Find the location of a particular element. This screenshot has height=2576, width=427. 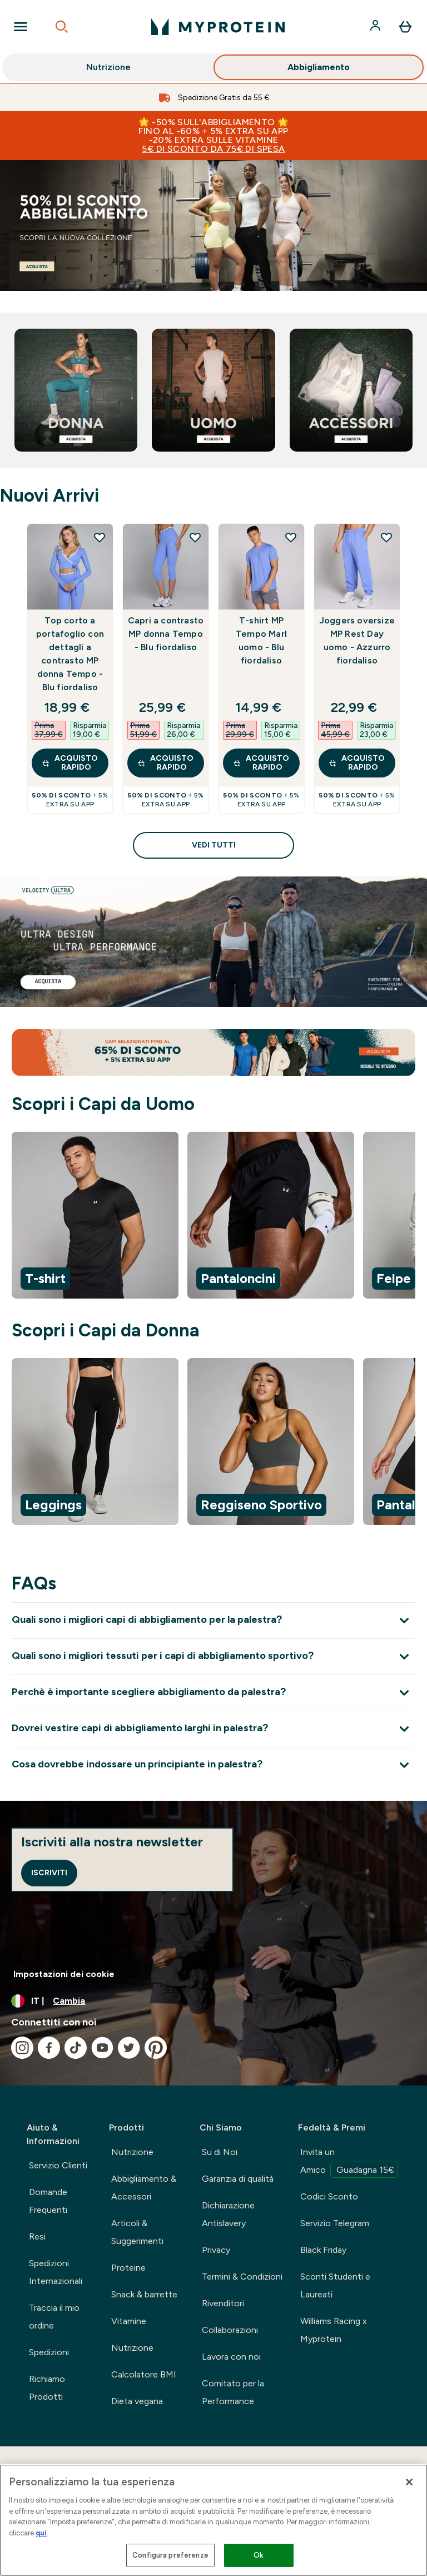

Termini & Condizioni is located at coordinates (242, 2276).